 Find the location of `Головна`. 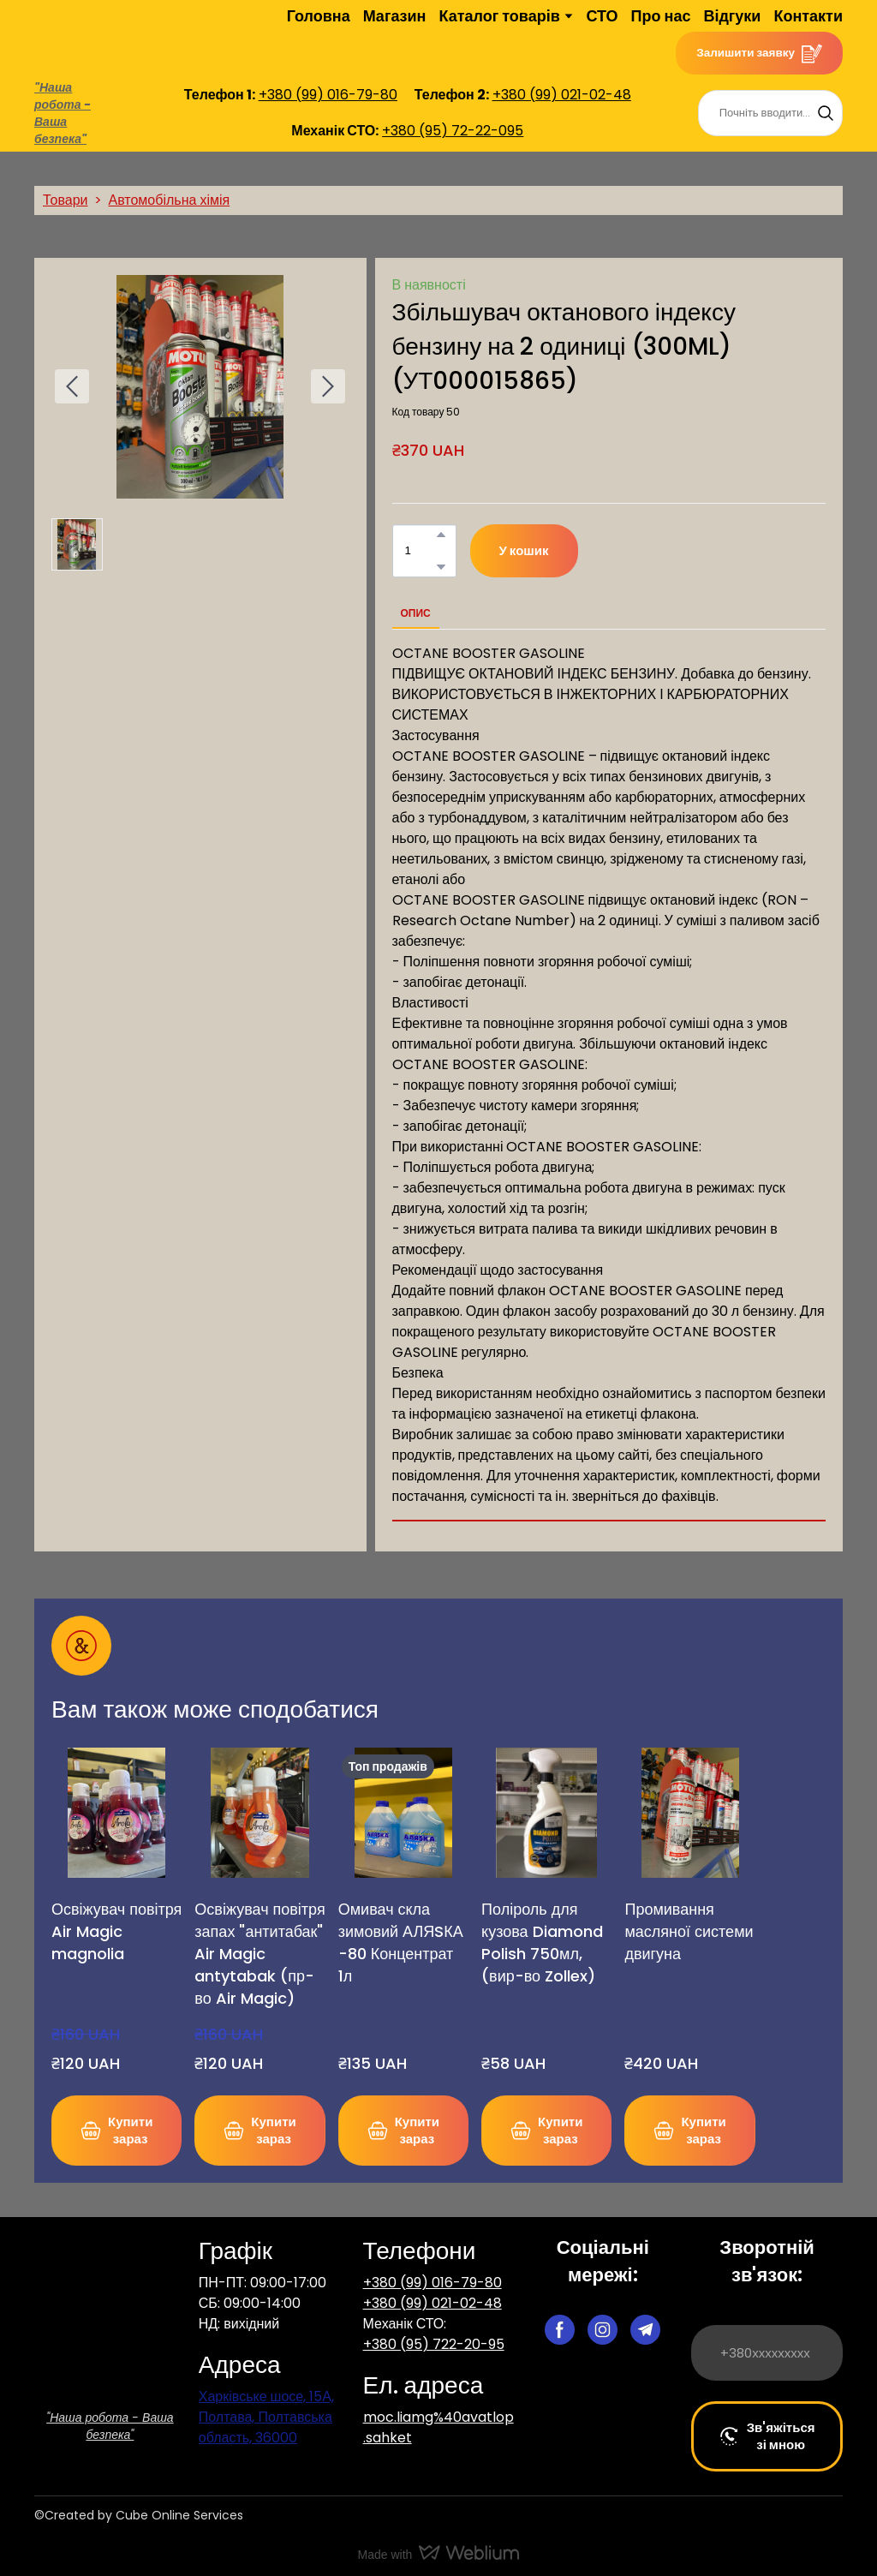

Головна is located at coordinates (318, 16).